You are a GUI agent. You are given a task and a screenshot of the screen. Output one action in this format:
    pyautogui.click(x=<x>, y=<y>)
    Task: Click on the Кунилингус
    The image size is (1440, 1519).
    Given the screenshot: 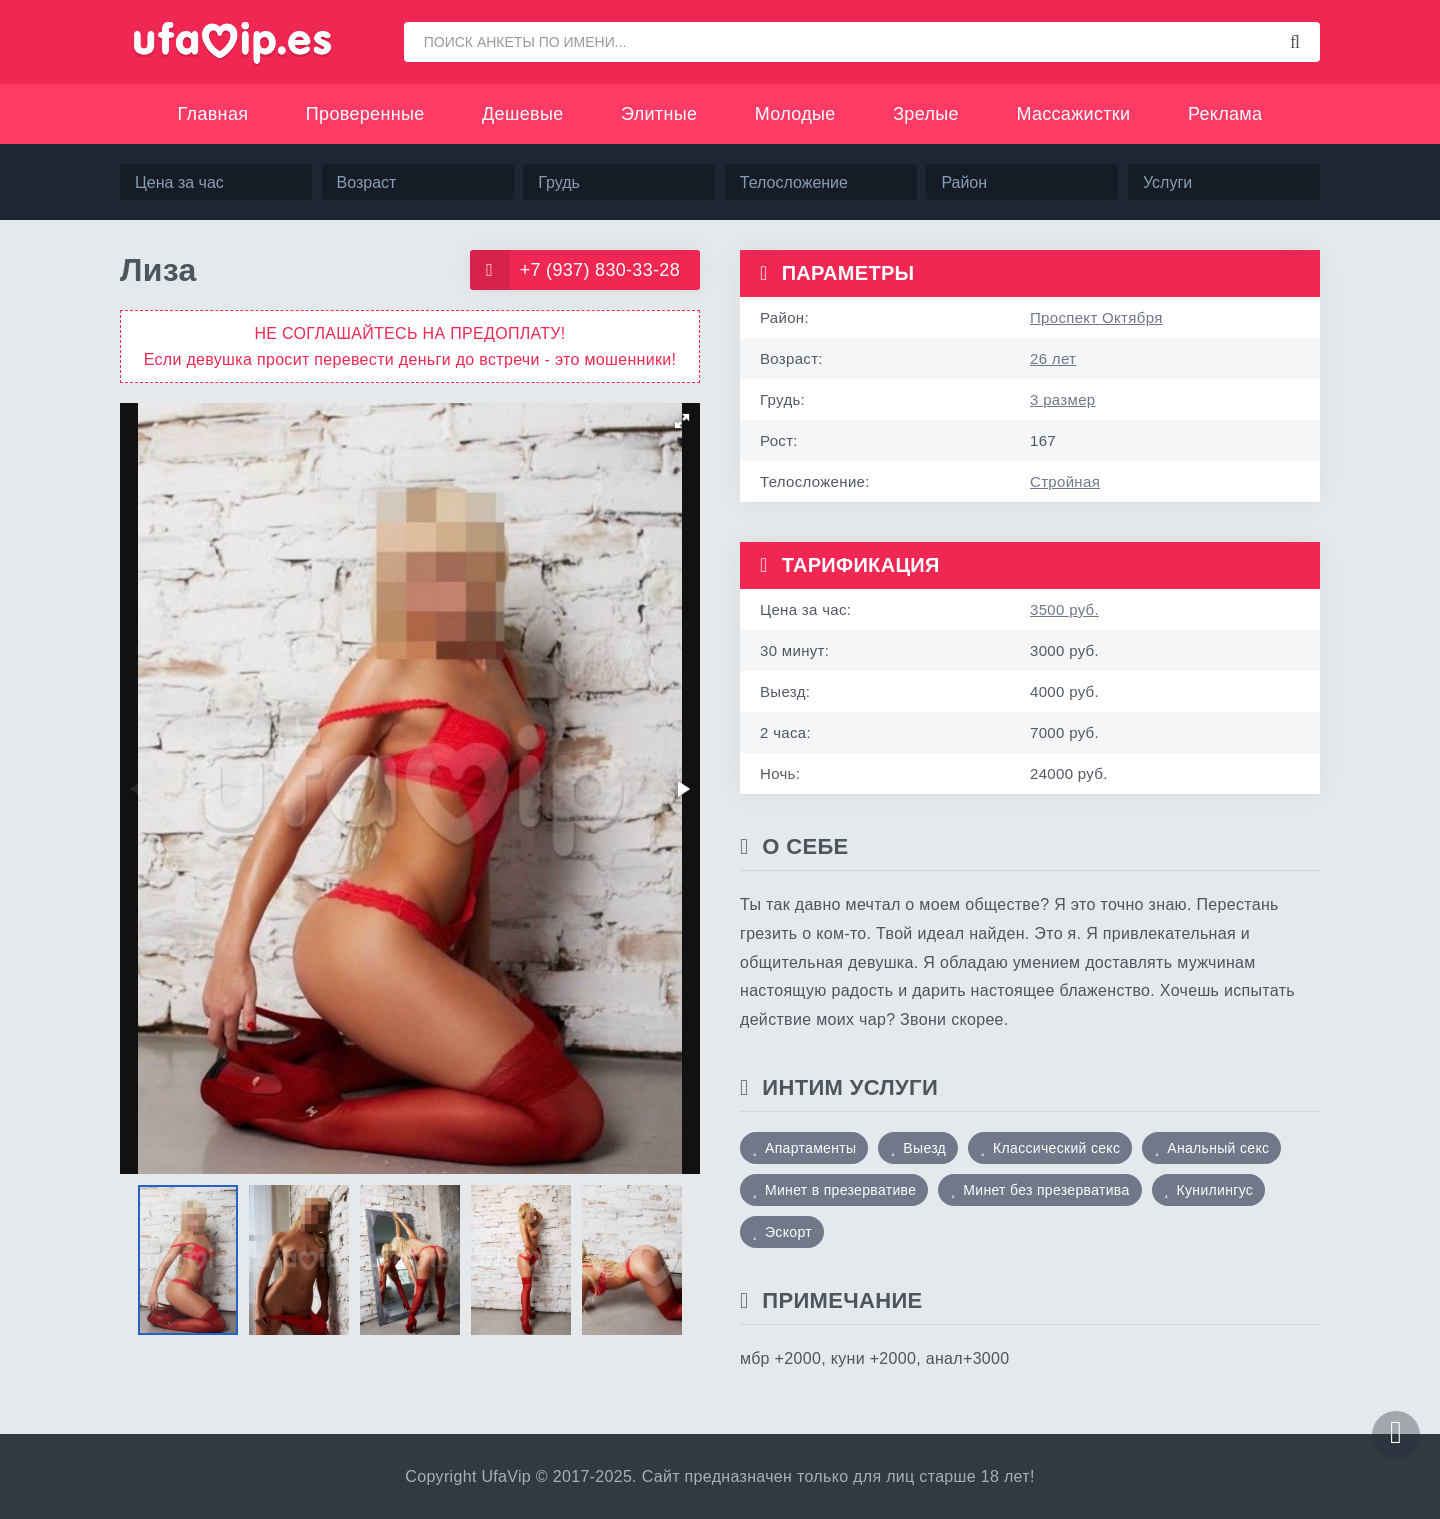 What is the action you would take?
    pyautogui.click(x=1215, y=1190)
    